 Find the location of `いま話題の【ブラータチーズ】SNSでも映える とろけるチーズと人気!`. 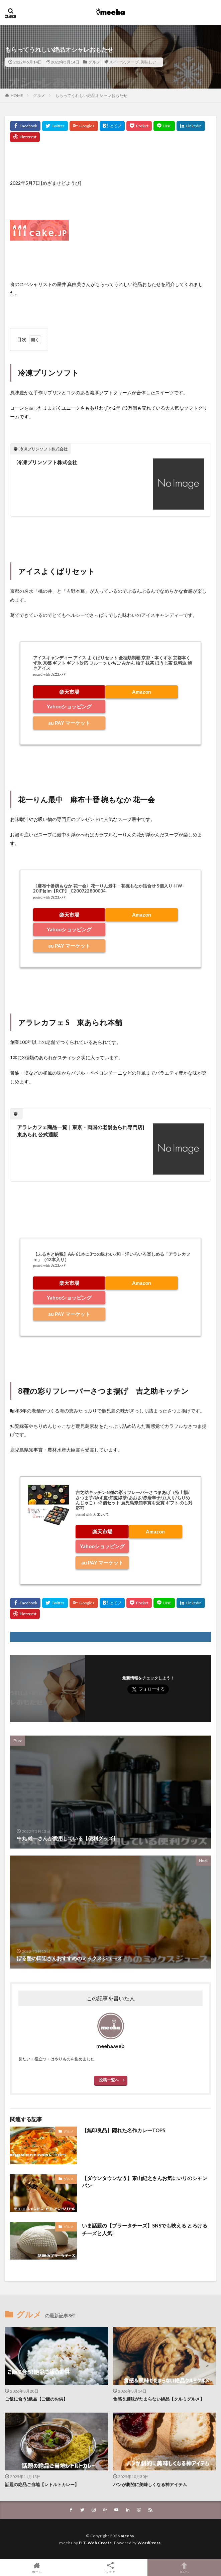

いま話題の【ブラータチーズ】SNSでも映える とろけるチーズと人気! is located at coordinates (144, 2229).